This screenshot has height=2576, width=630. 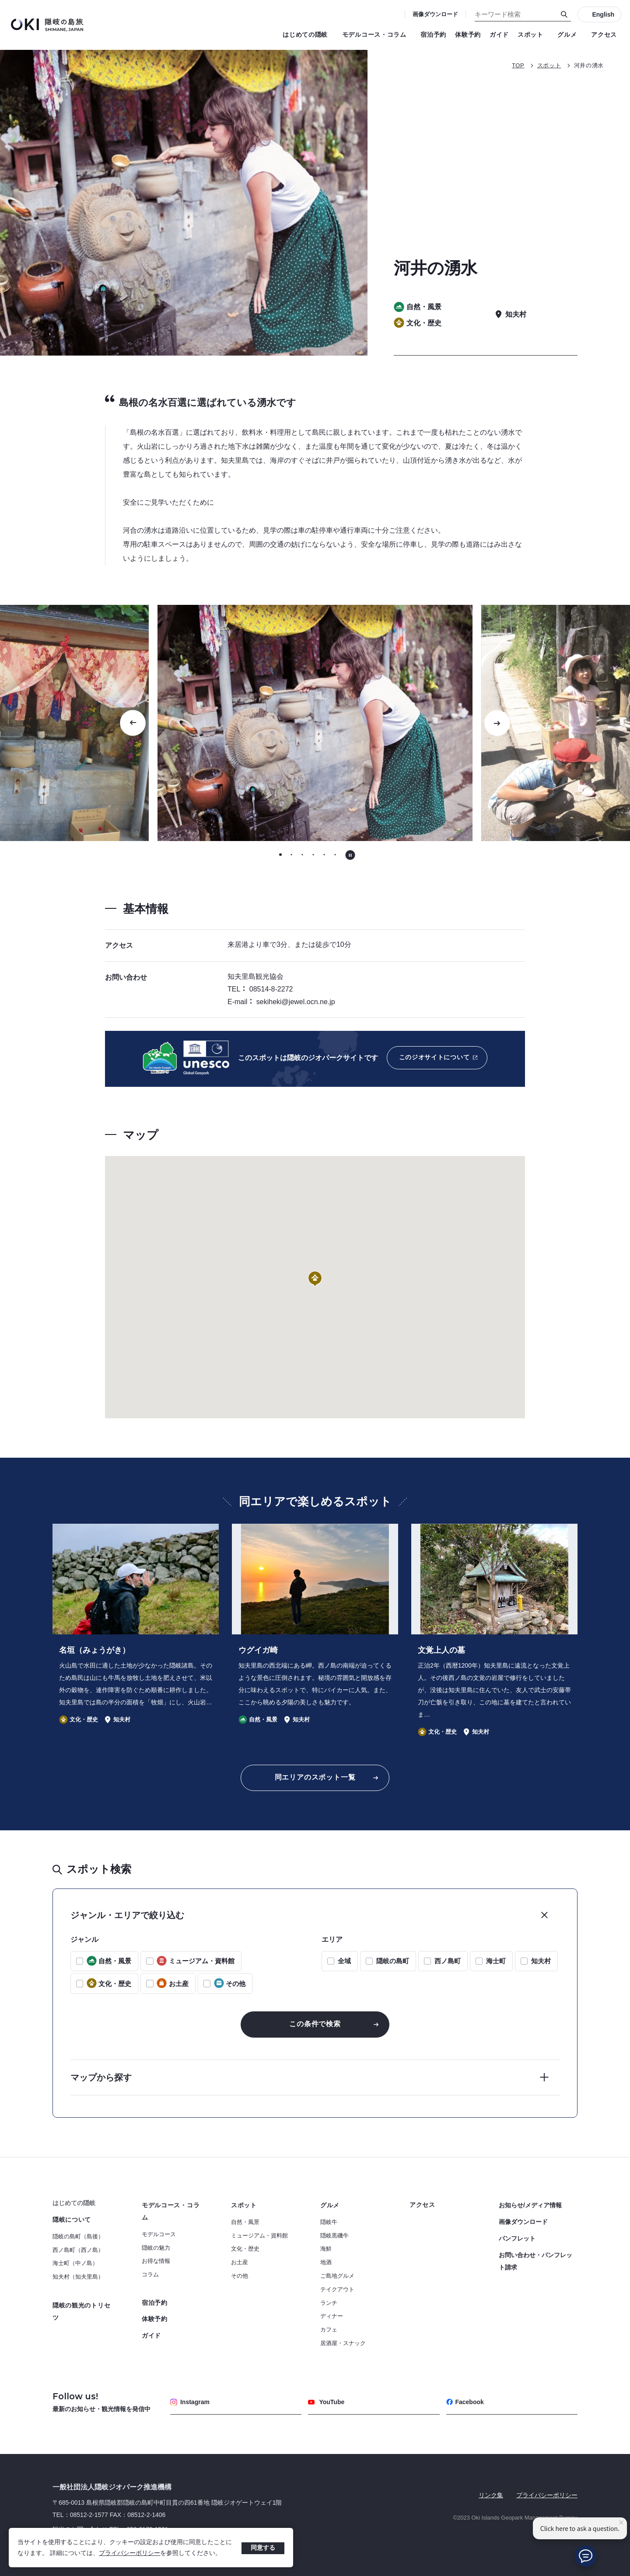 What do you see at coordinates (71, 2219) in the screenshot?
I see `隠岐について` at bounding box center [71, 2219].